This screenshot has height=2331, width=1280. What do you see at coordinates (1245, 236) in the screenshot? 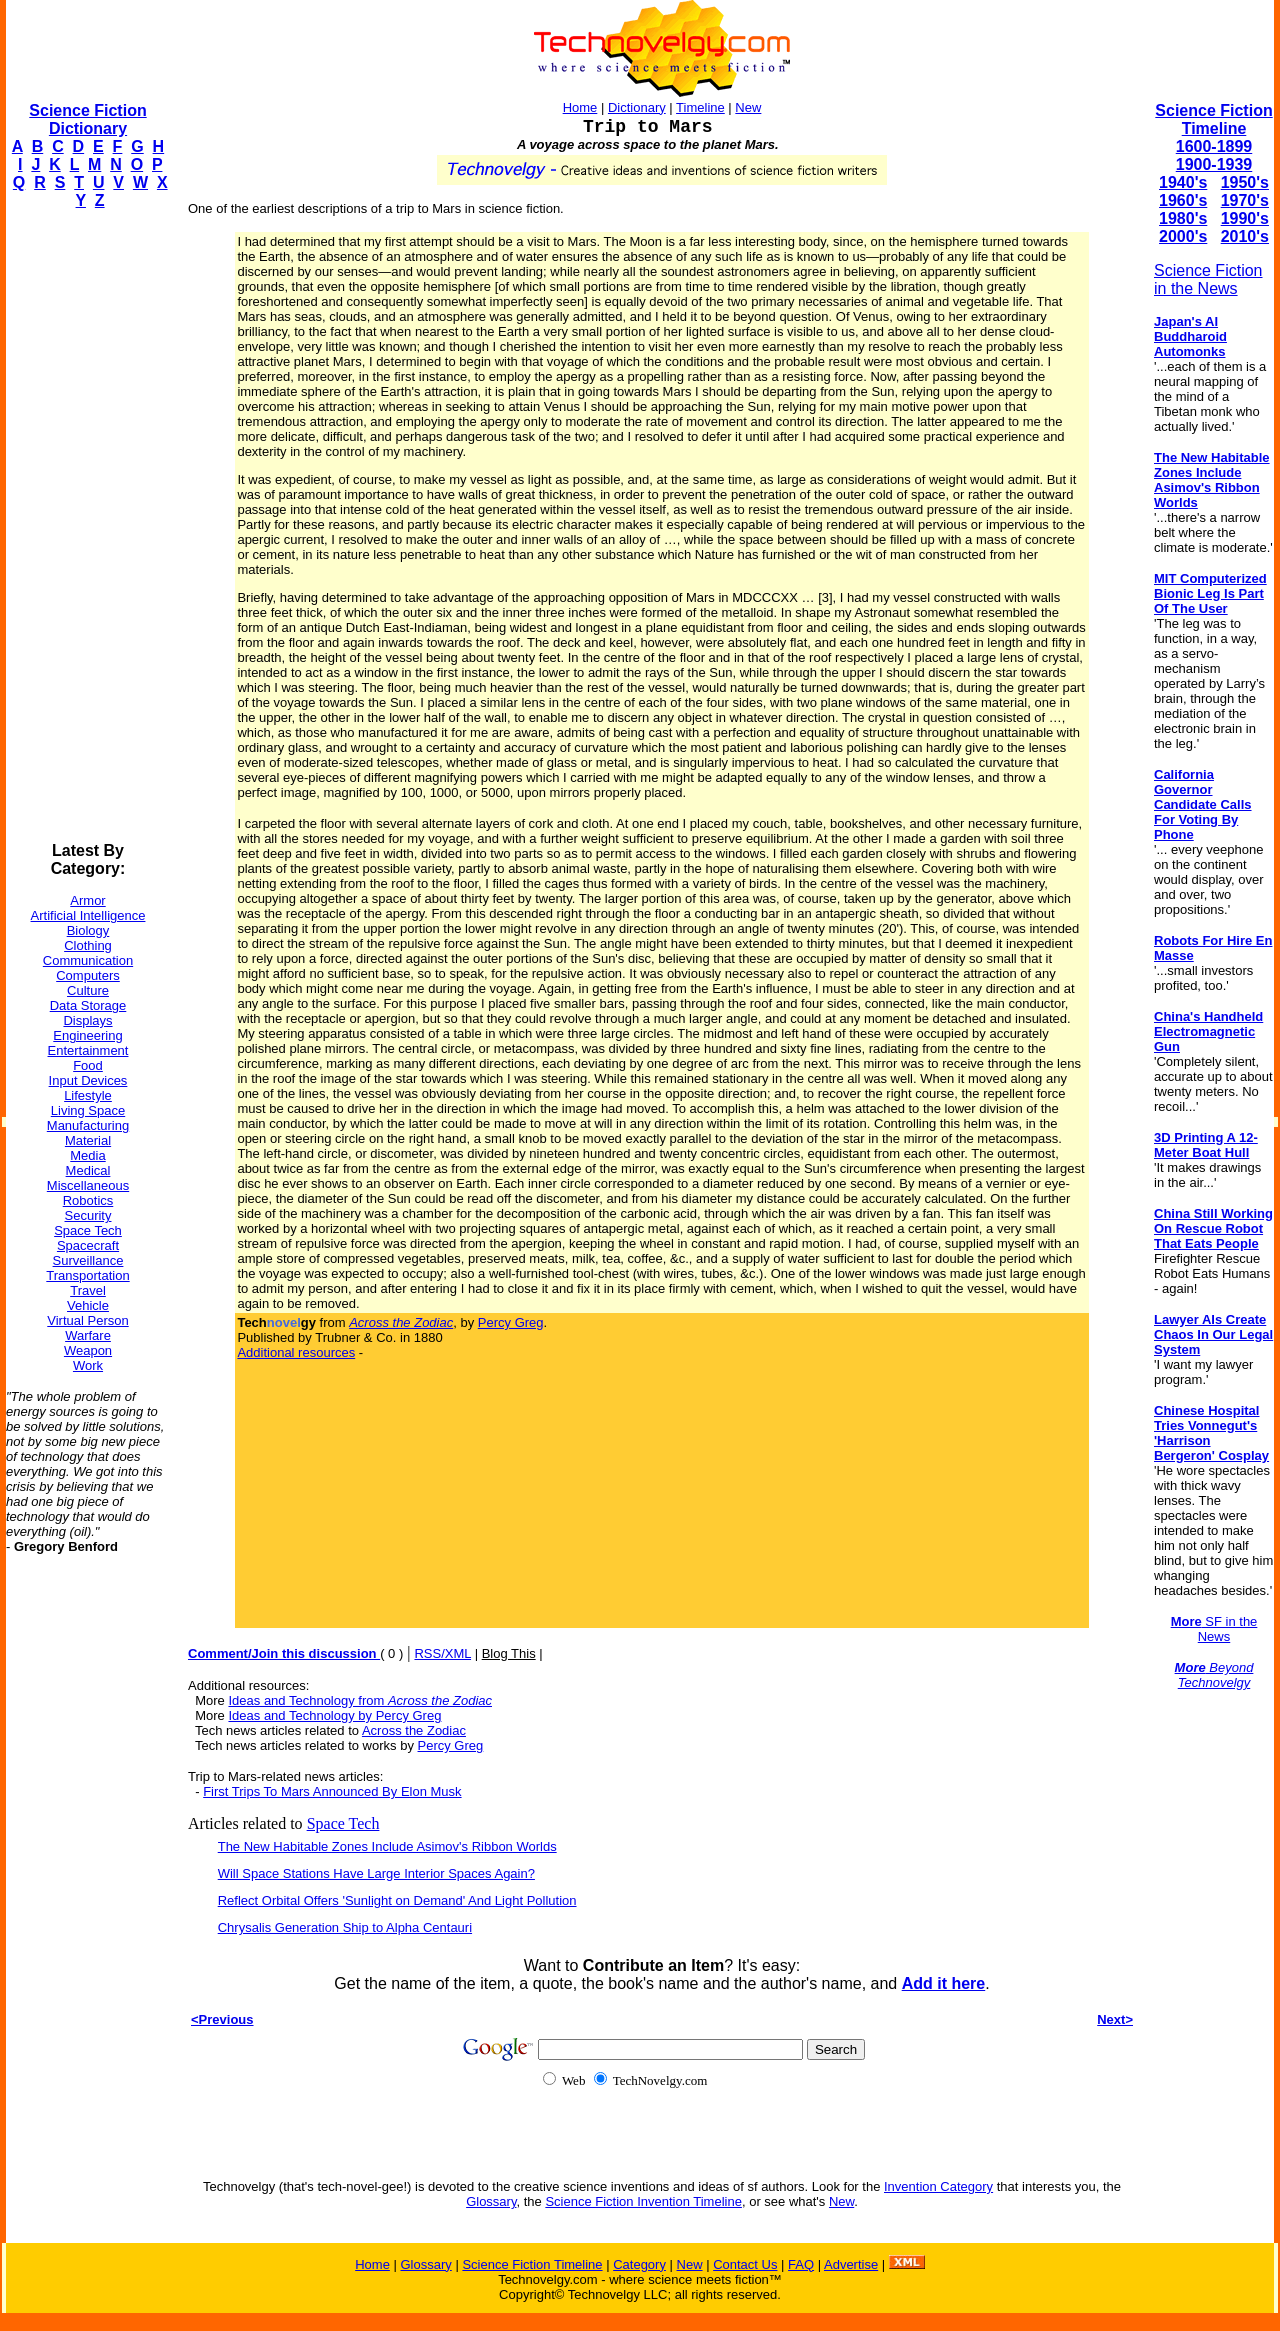
I see `2010's` at bounding box center [1245, 236].